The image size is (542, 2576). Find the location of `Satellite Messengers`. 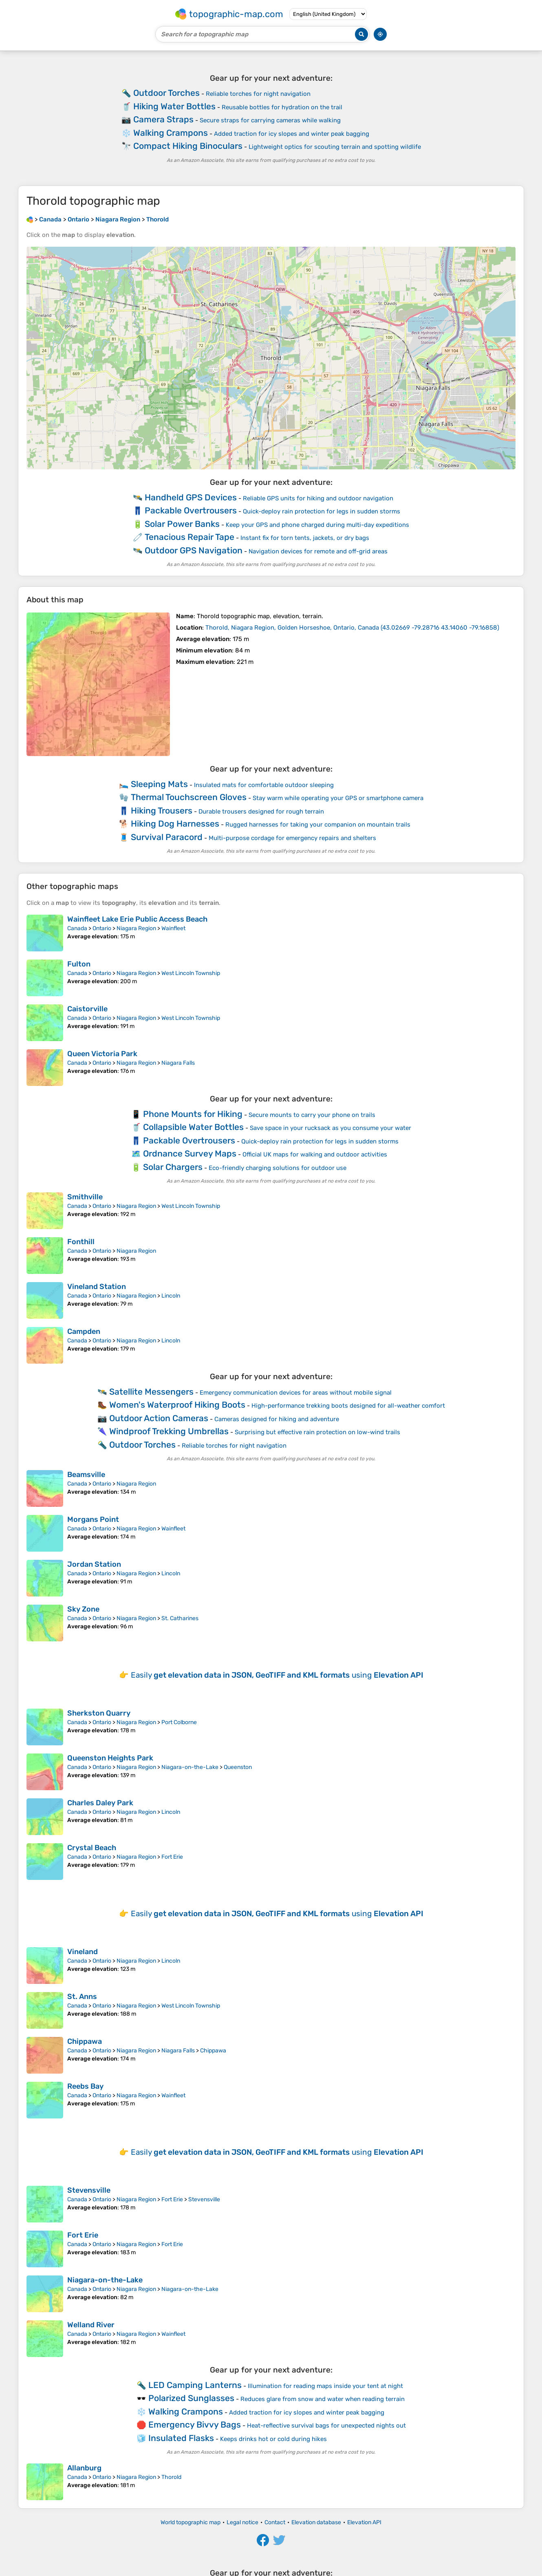

Satellite Messengers is located at coordinates (151, 1391).